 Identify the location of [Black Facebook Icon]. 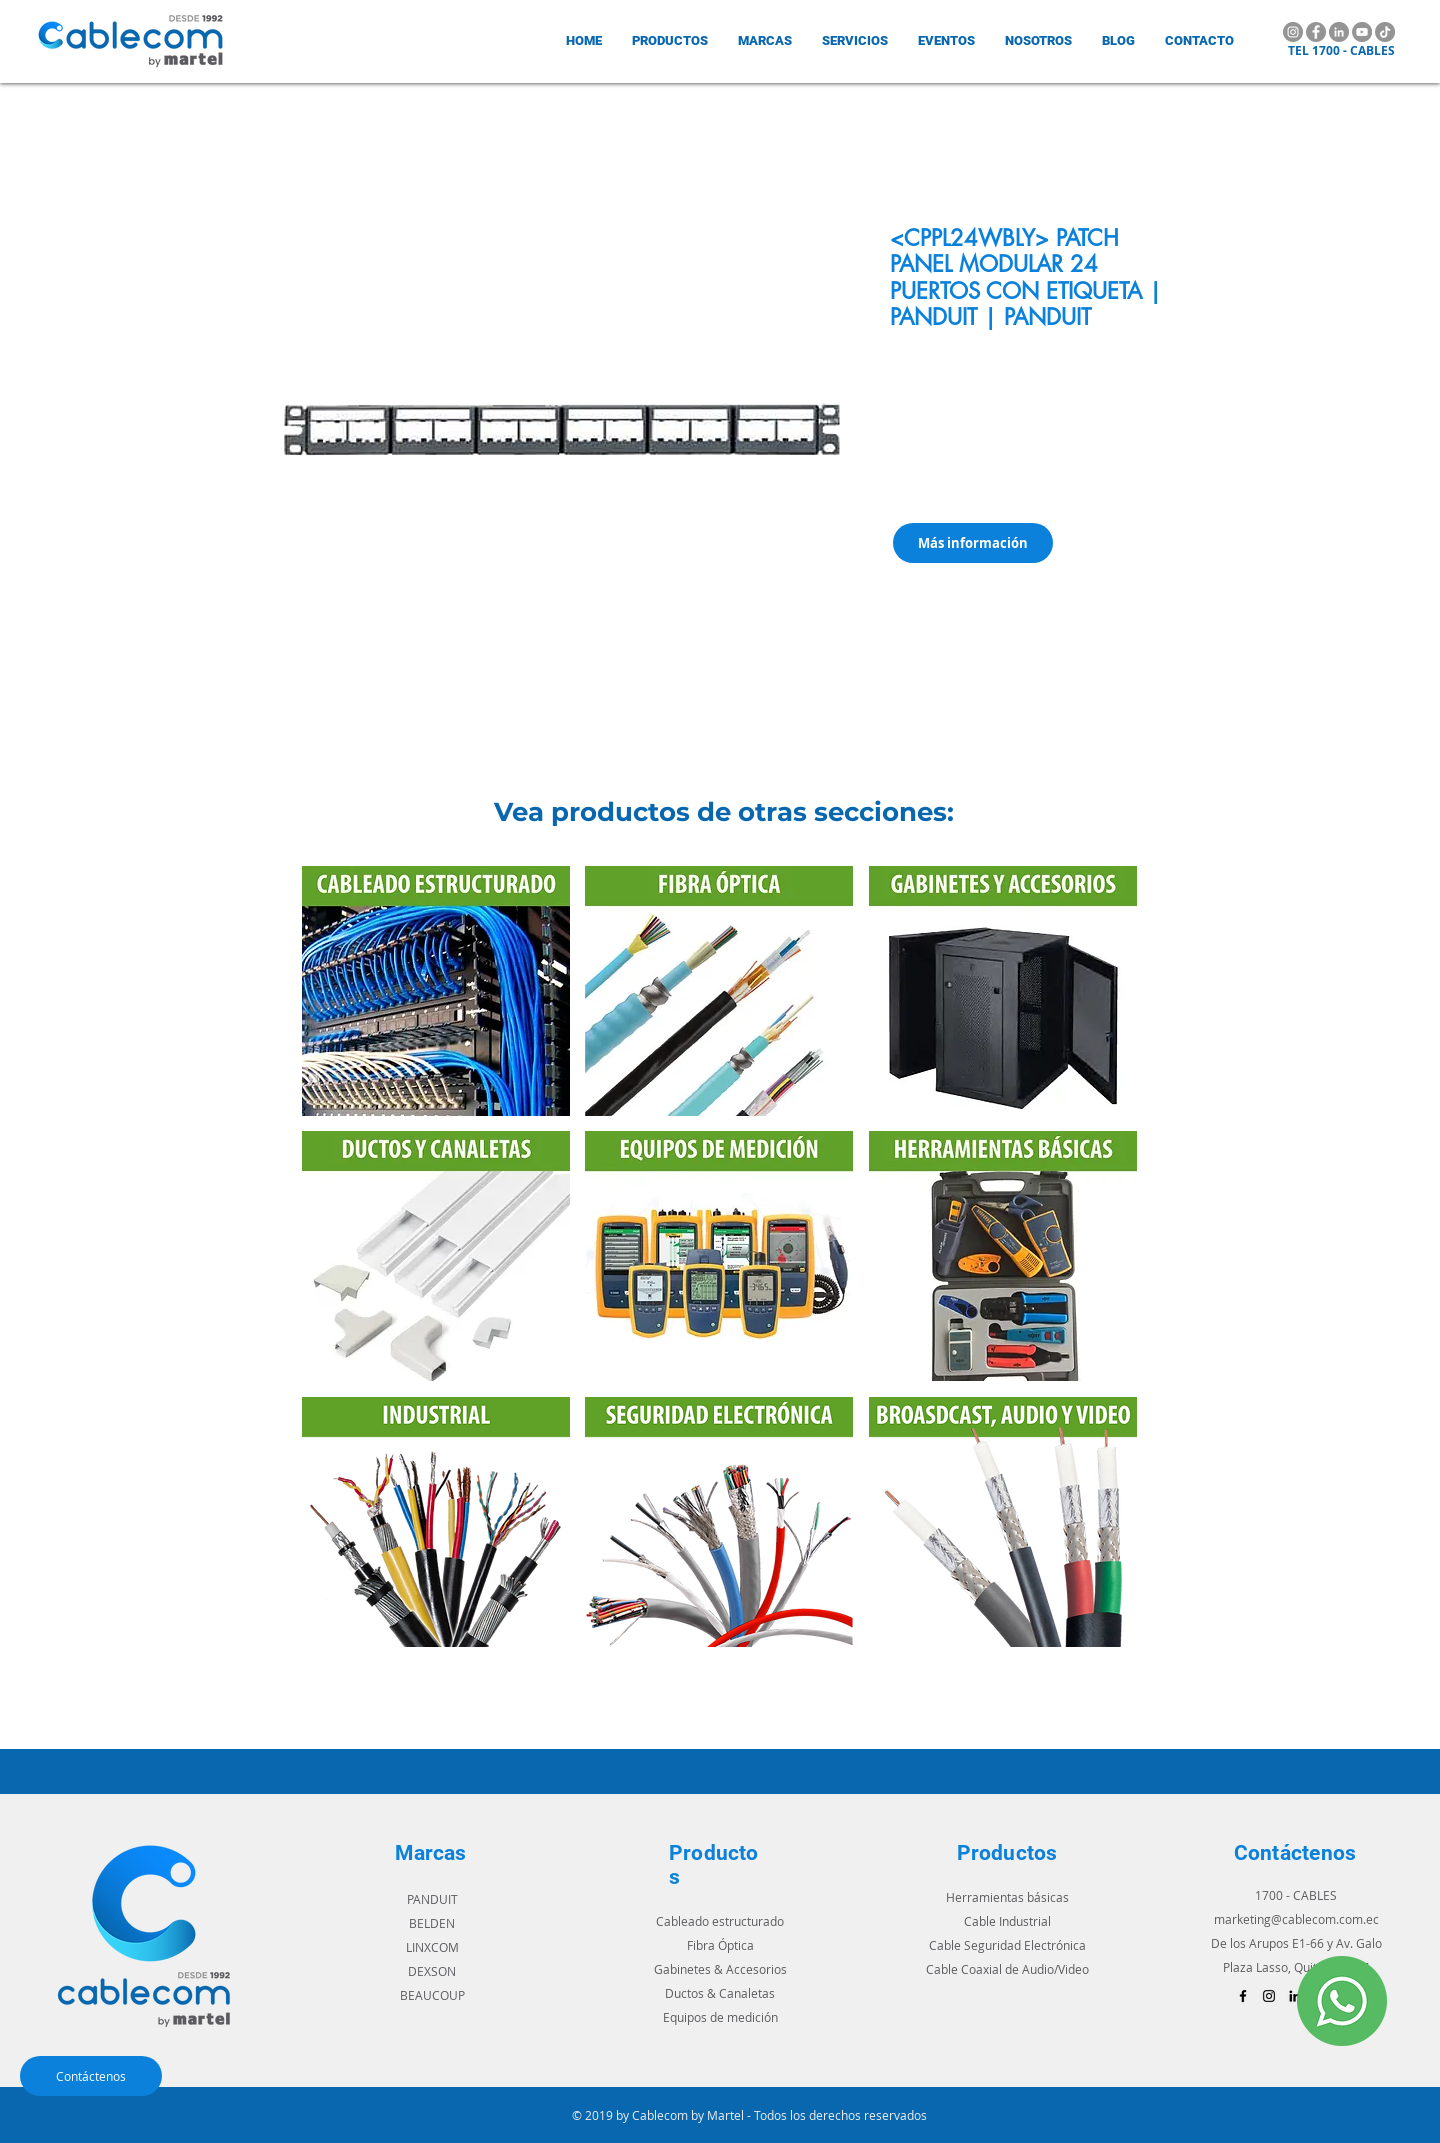
(1243, 1996).